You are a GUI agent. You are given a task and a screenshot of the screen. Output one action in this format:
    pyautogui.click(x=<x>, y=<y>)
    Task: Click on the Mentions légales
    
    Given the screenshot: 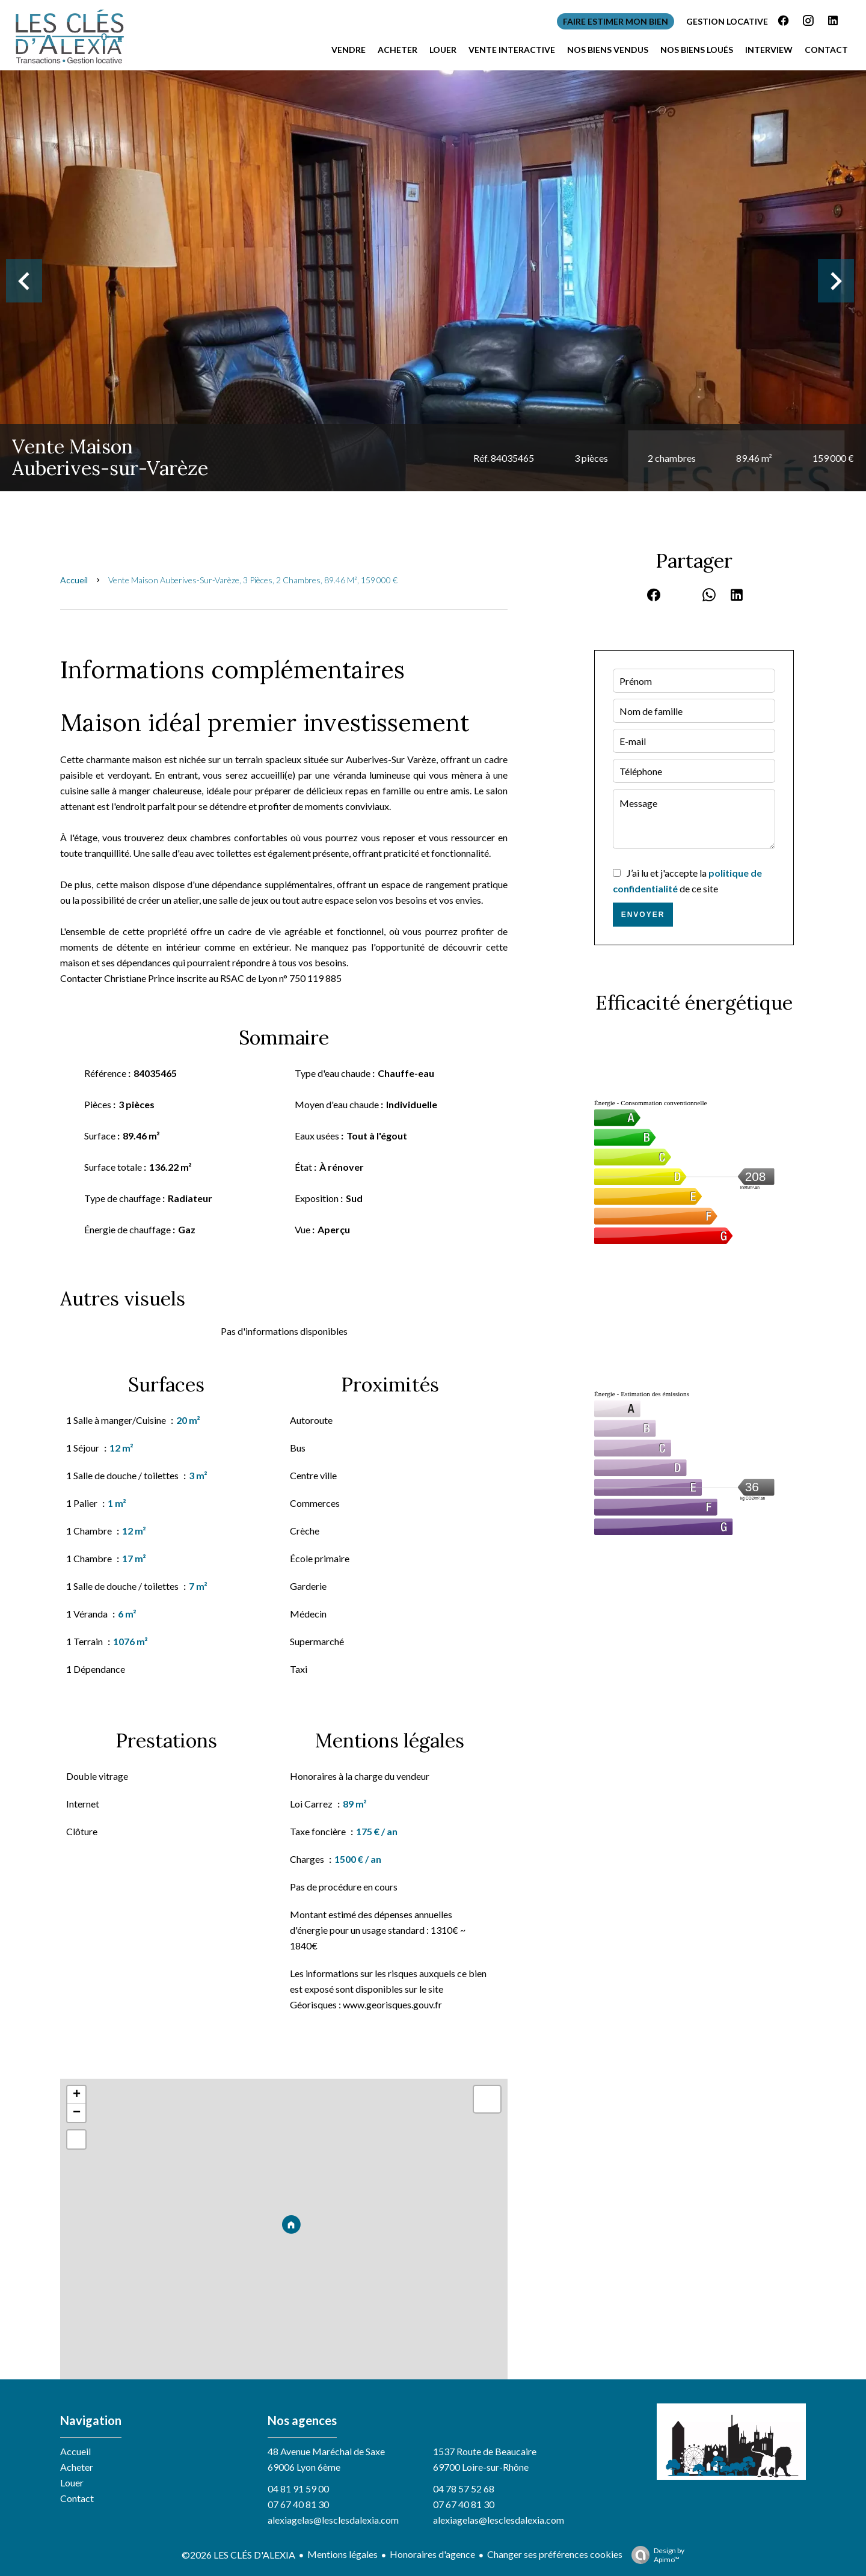 What is the action you would take?
    pyautogui.click(x=342, y=2554)
    